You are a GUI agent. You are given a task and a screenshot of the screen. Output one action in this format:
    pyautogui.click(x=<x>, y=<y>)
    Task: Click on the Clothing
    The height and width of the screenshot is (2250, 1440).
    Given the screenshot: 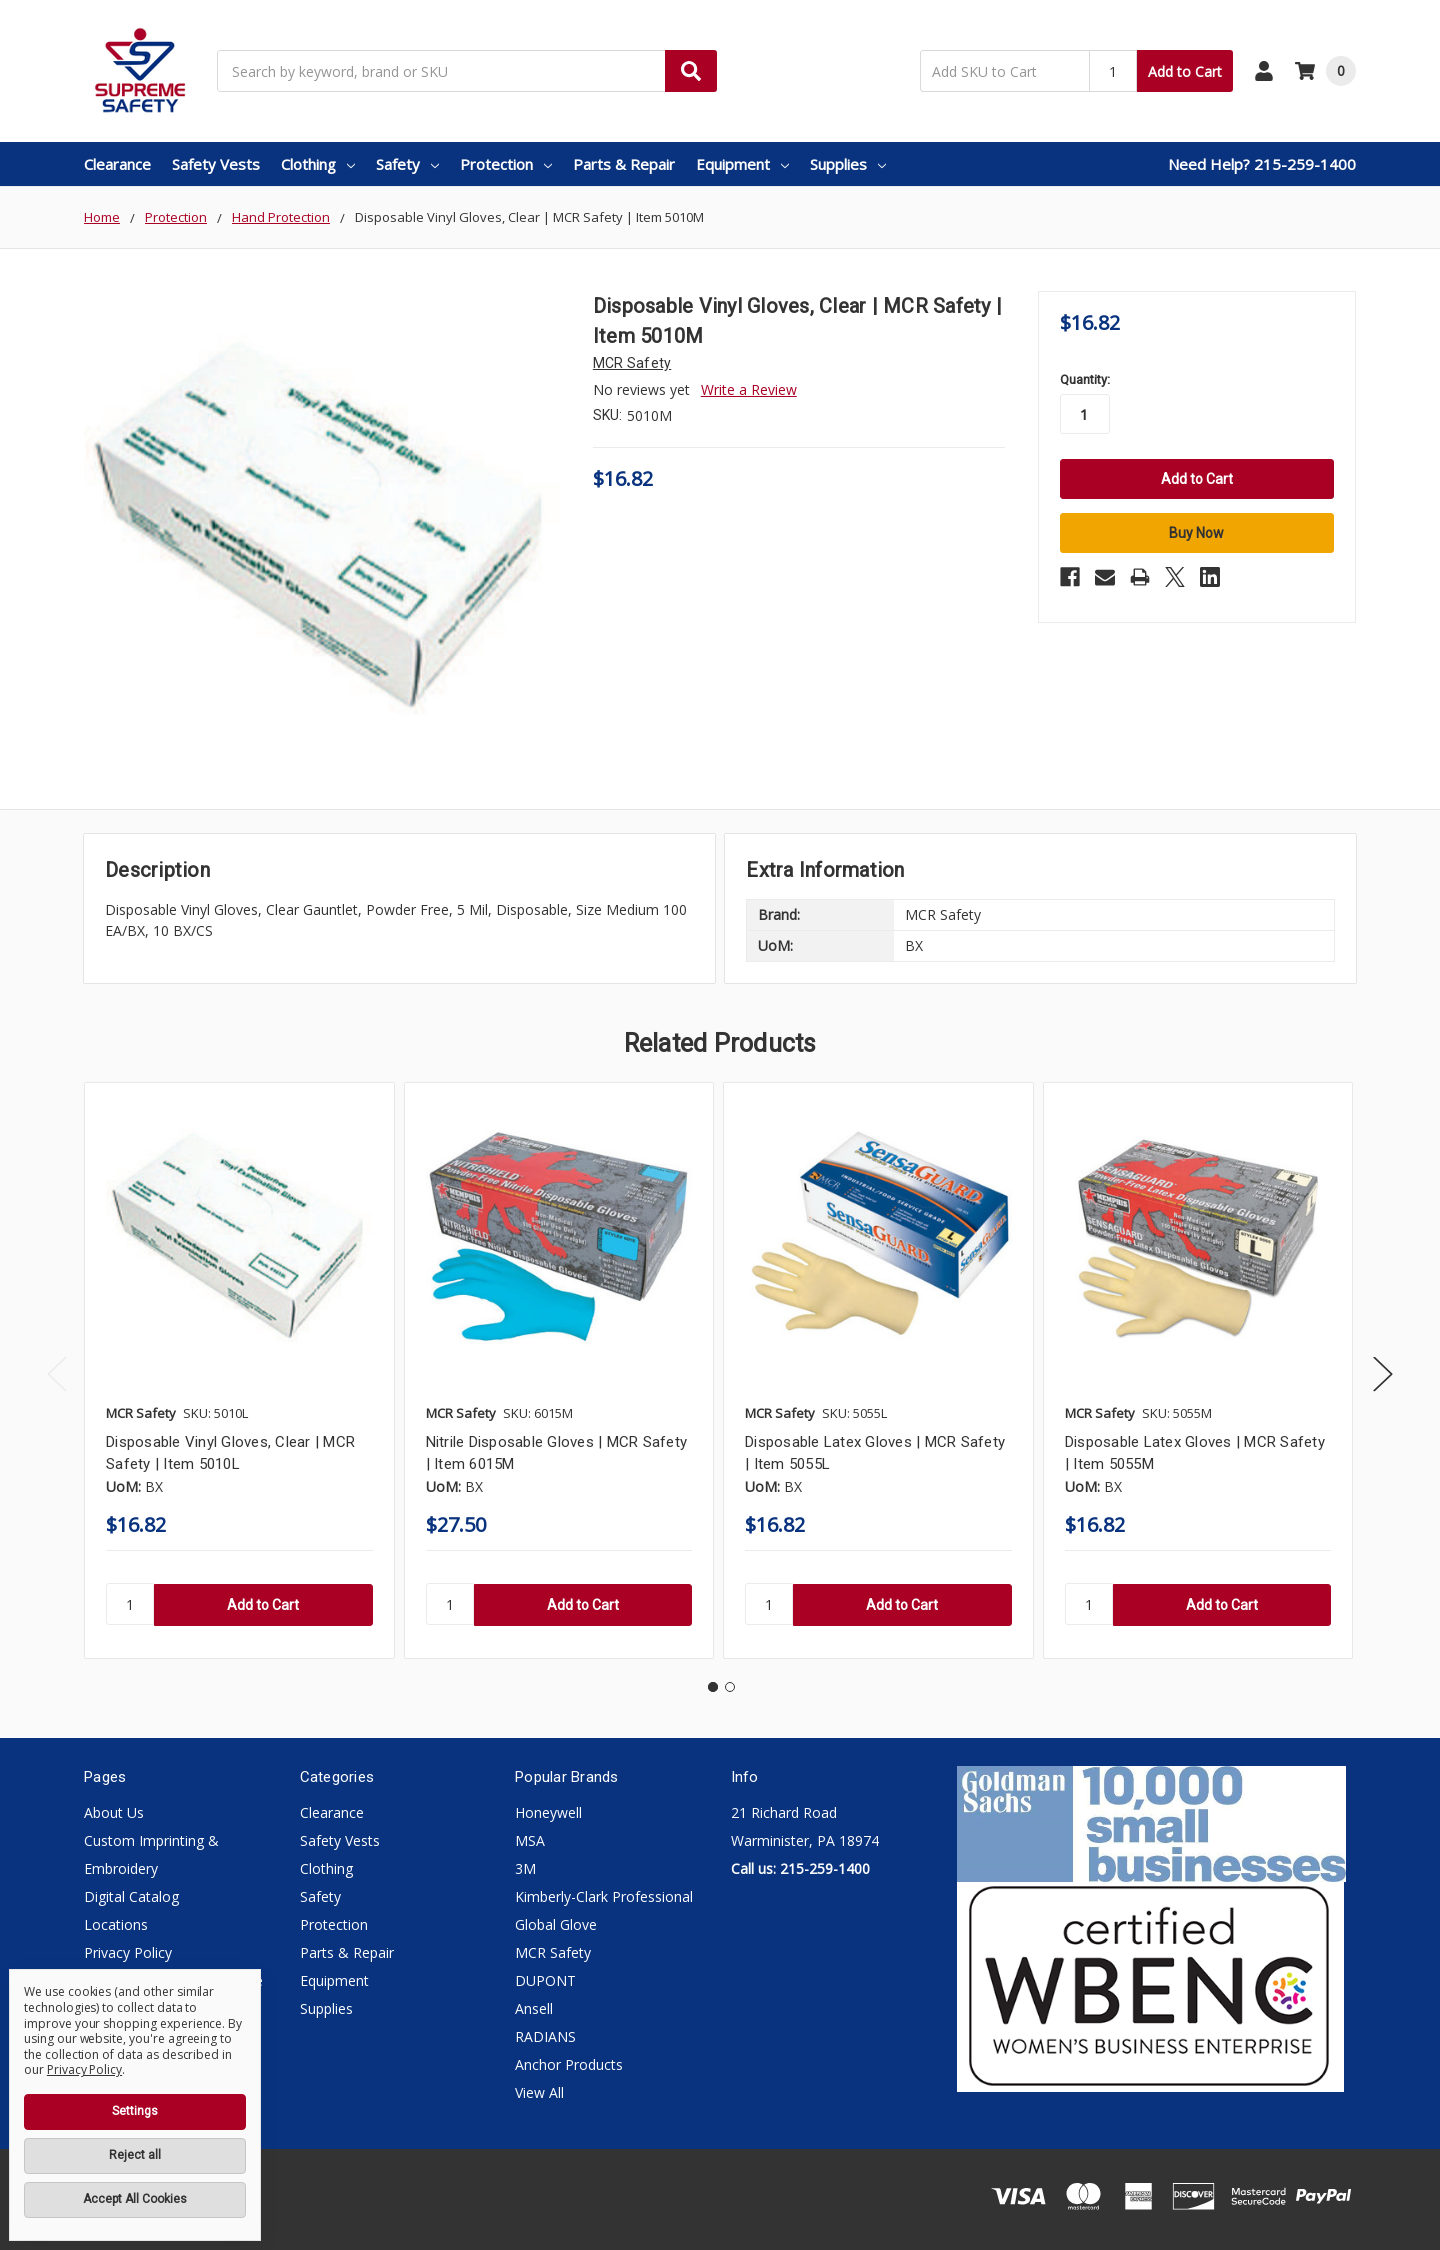 What is the action you would take?
    pyautogui.click(x=318, y=164)
    